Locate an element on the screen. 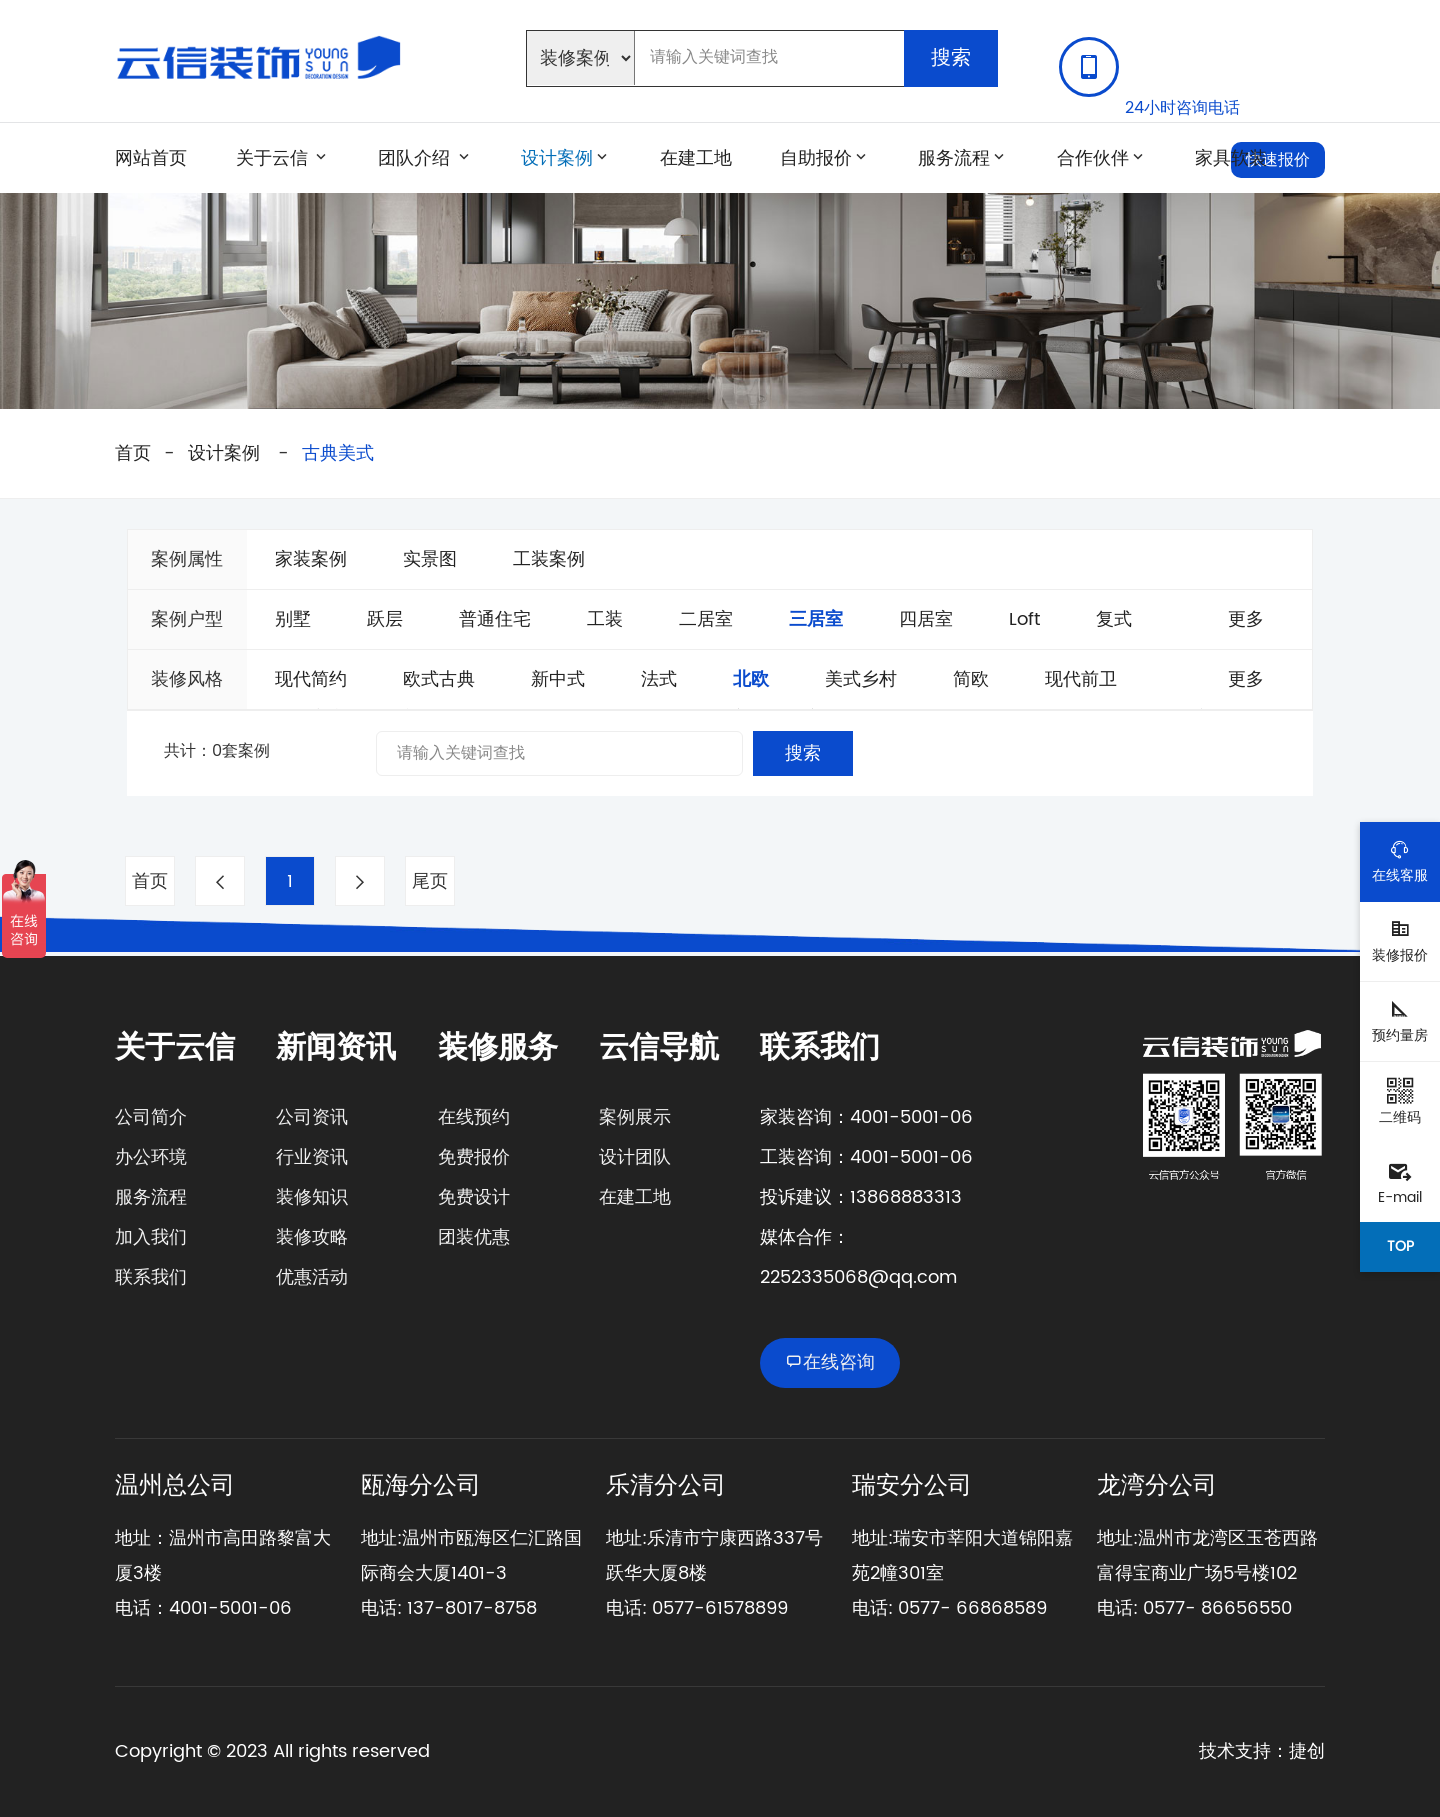  三居室 is located at coordinates (816, 619).